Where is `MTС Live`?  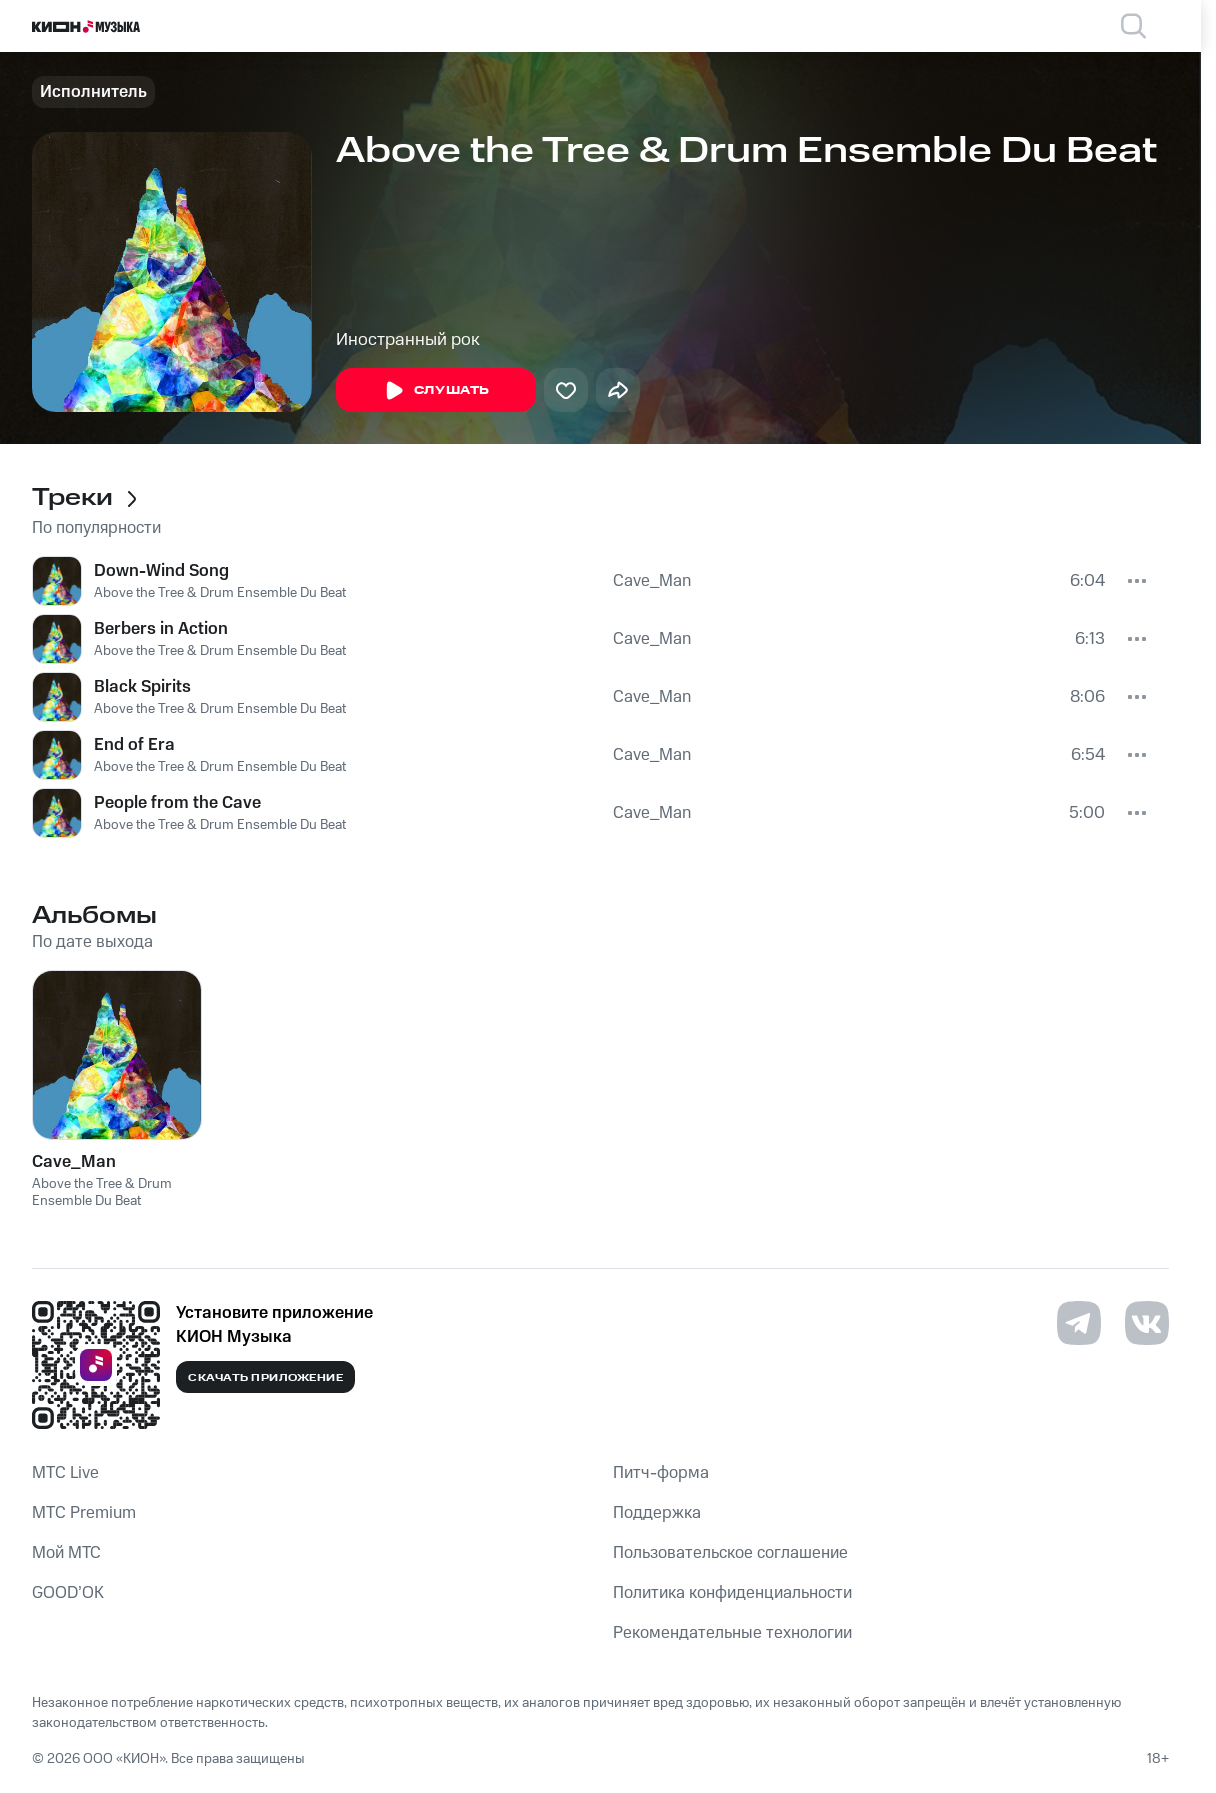
MTС Live is located at coordinates (65, 1473).